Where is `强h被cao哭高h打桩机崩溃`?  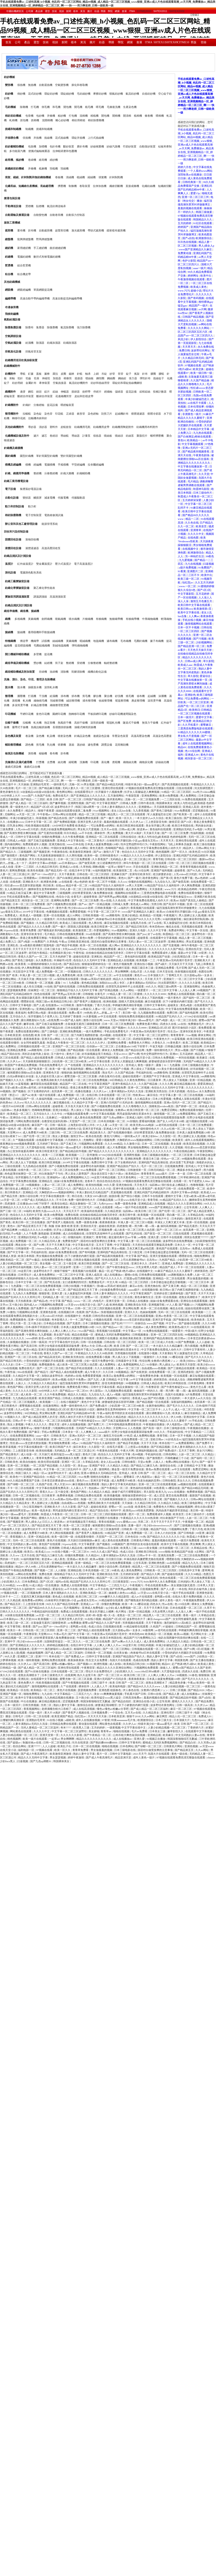
强h被cao哭高h打桩机崩溃 is located at coordinates (96, 979).